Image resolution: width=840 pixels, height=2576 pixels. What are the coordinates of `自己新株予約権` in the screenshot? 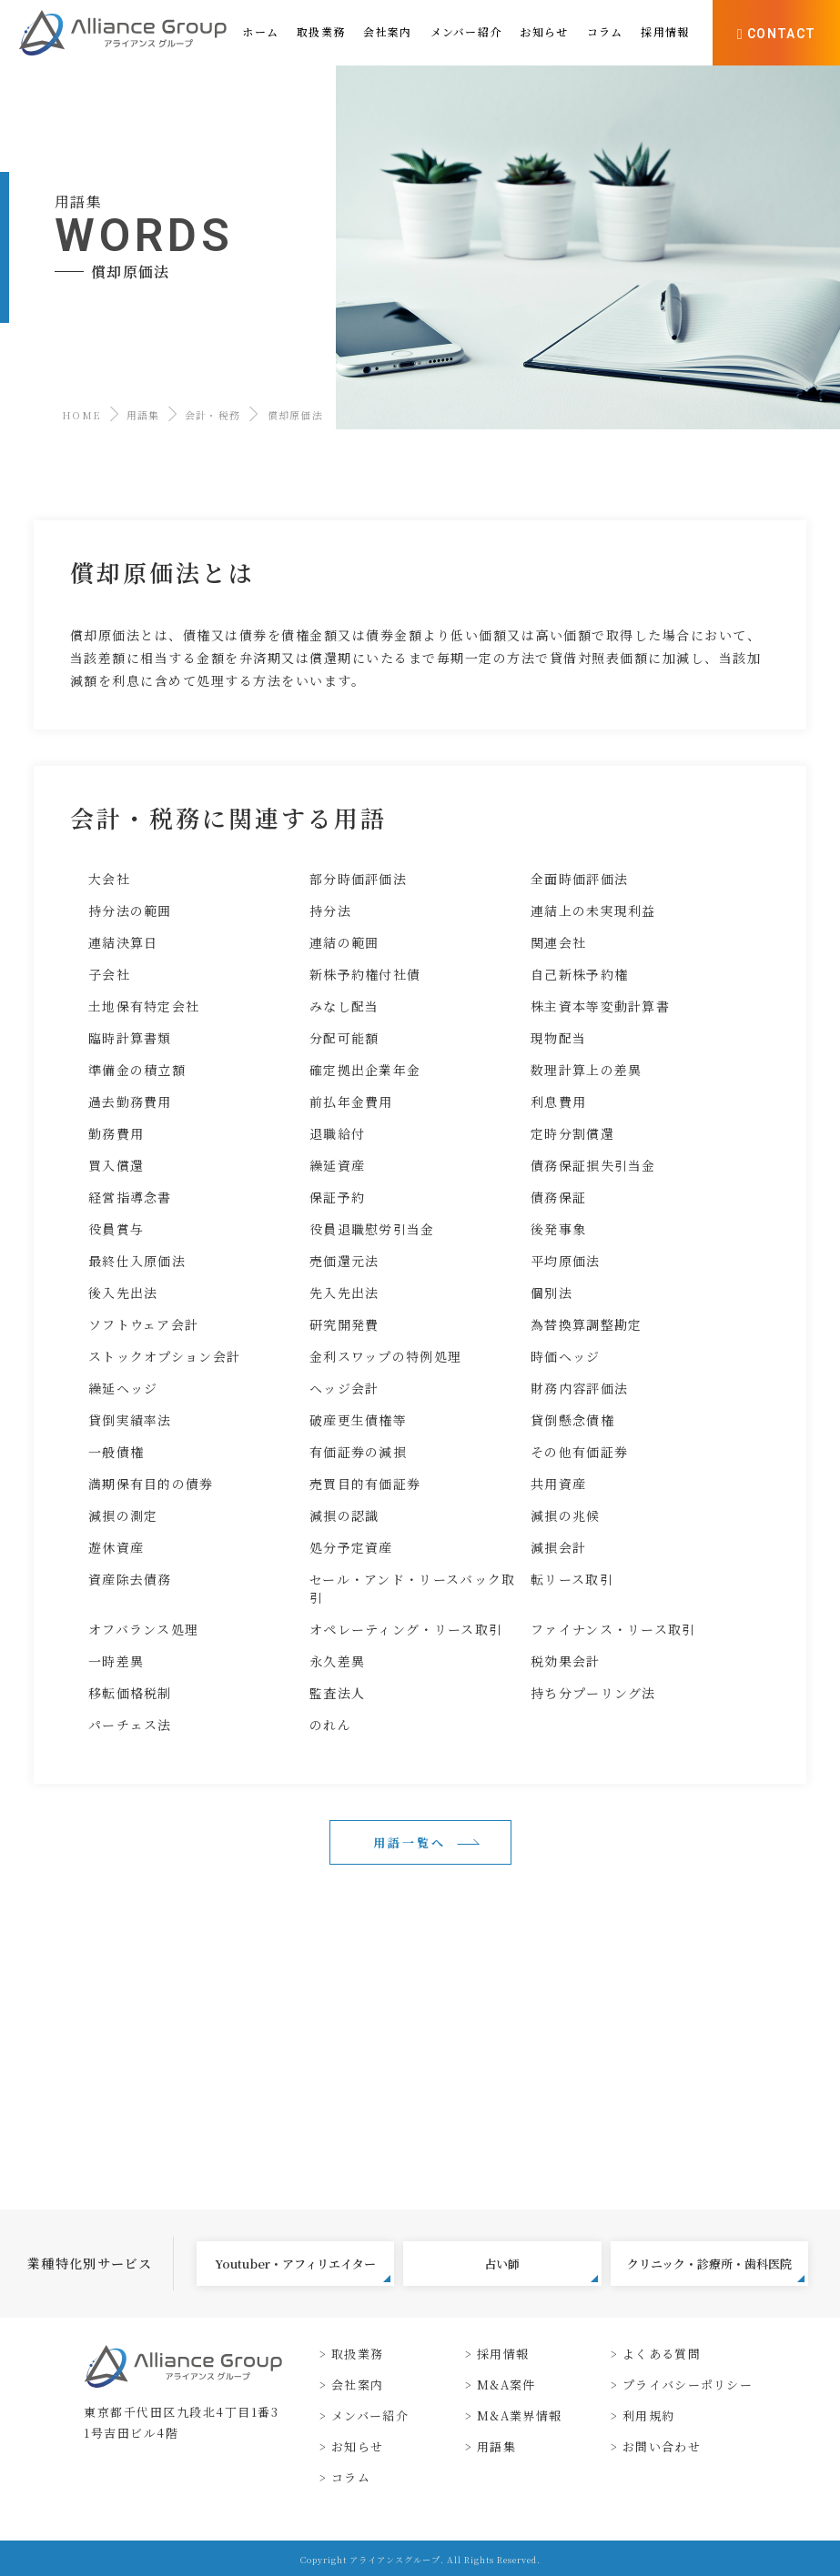 It's located at (579, 974).